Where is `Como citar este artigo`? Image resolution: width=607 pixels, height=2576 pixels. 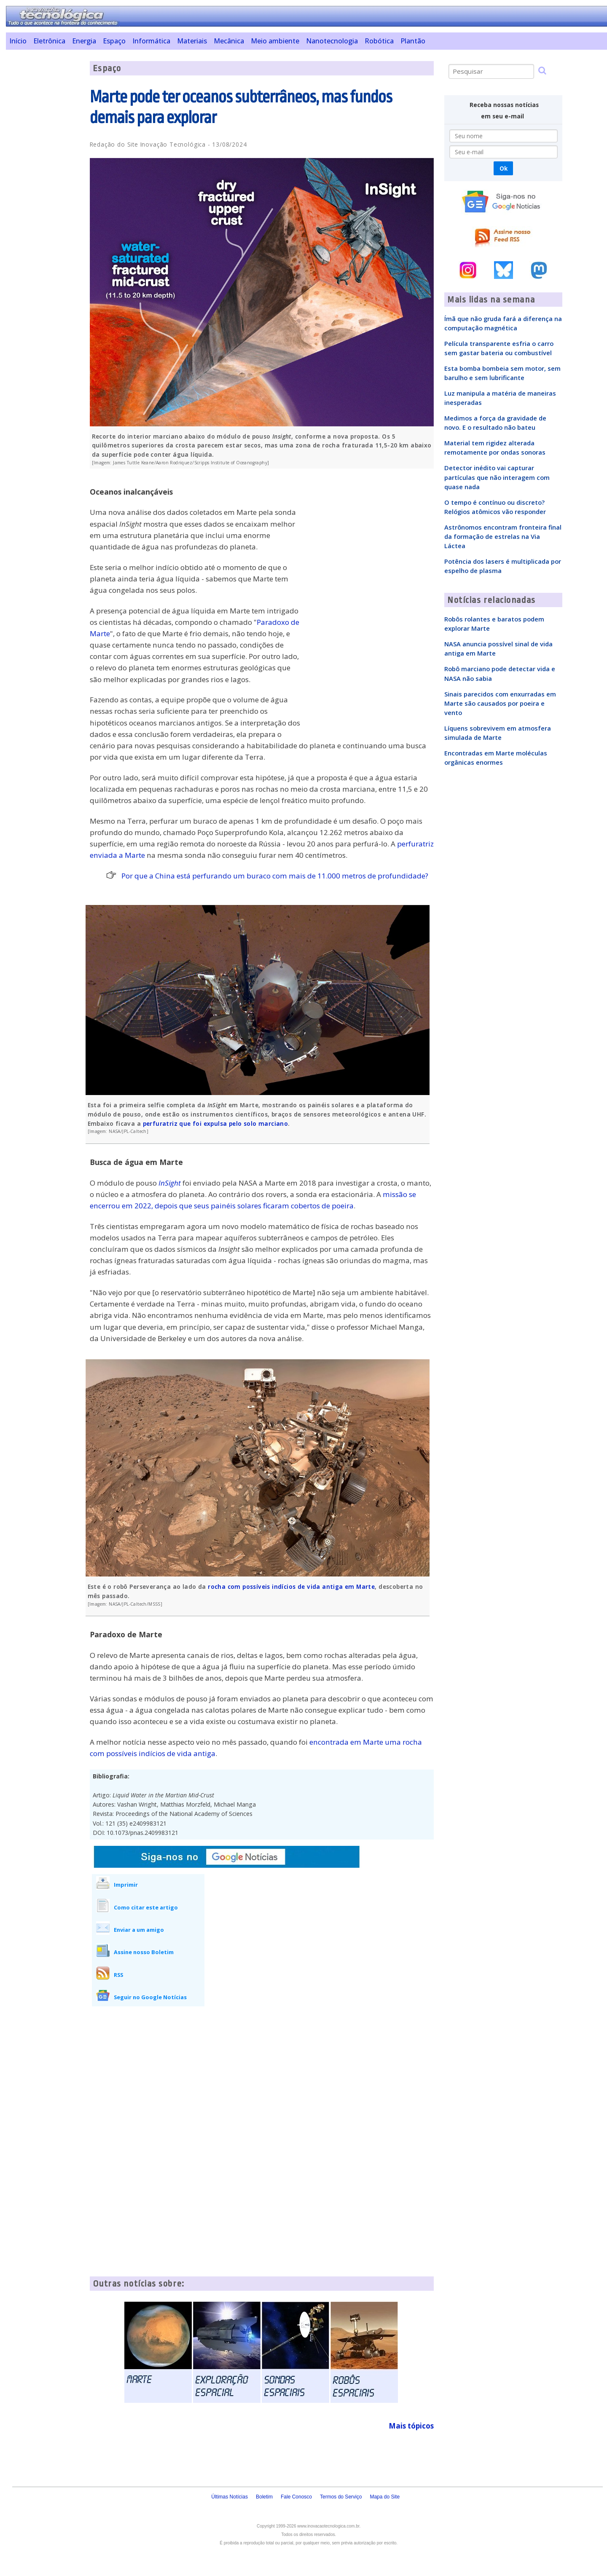 Como citar este artigo is located at coordinates (146, 1907).